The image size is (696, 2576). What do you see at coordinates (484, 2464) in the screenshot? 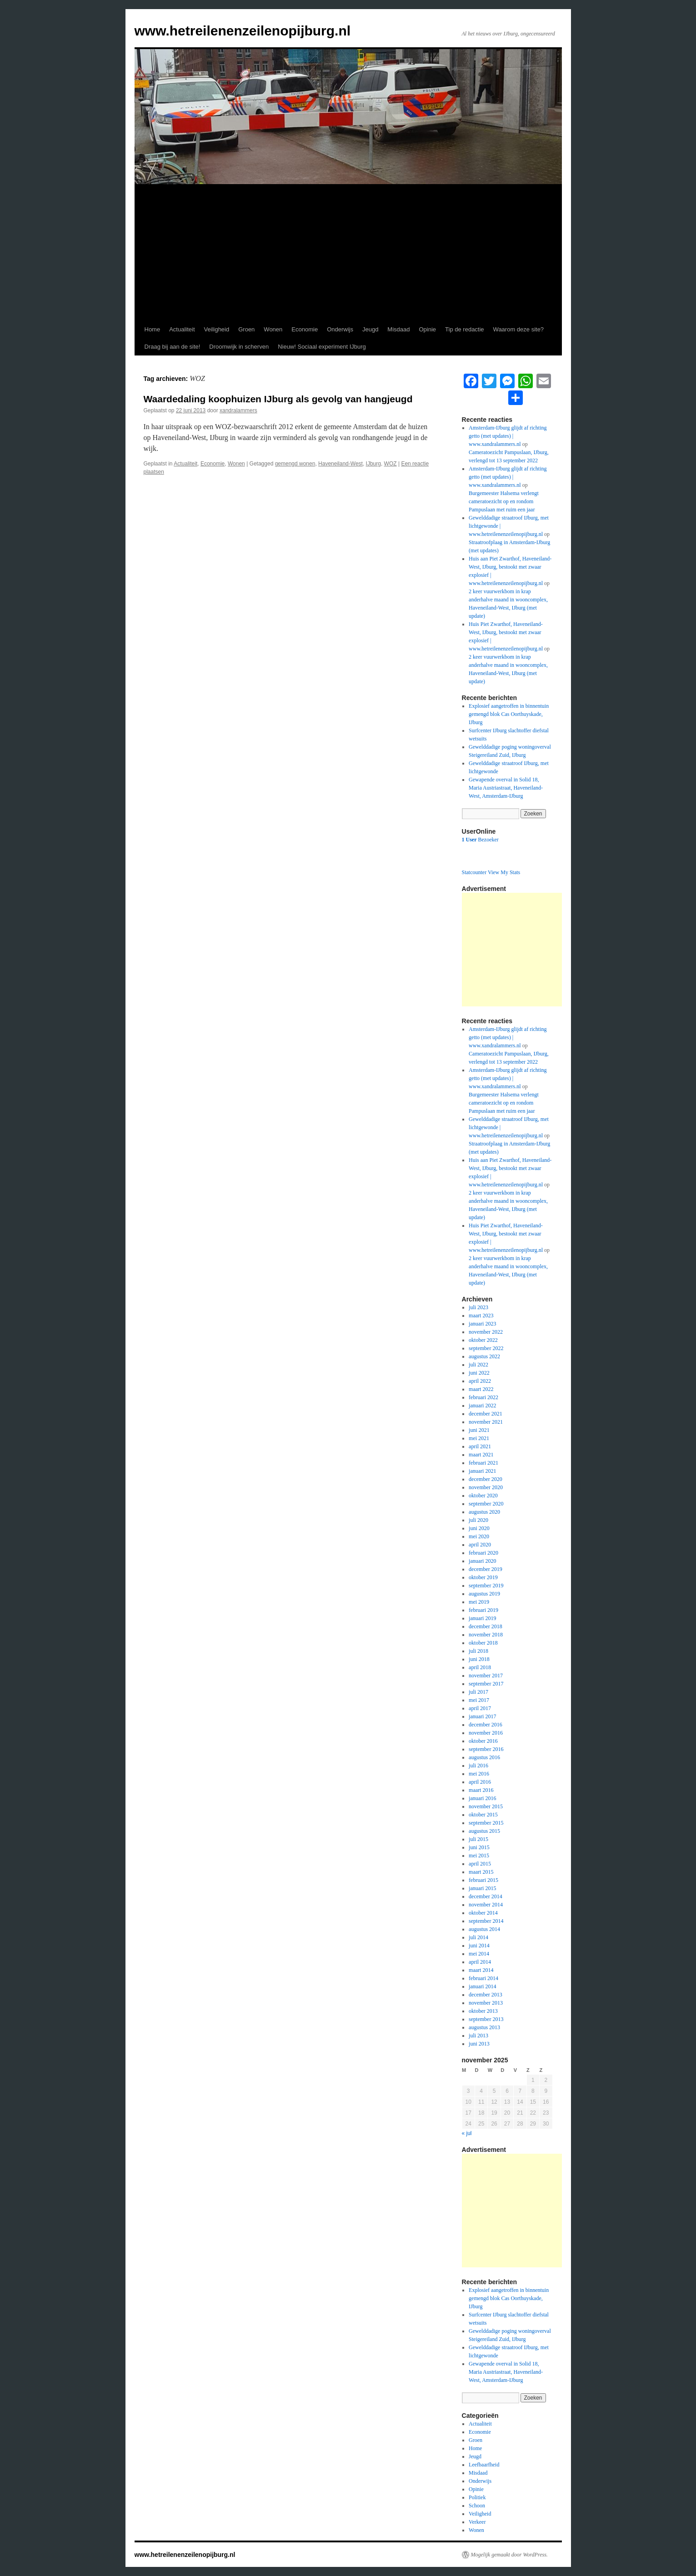
I see `Leefbaarfheid` at bounding box center [484, 2464].